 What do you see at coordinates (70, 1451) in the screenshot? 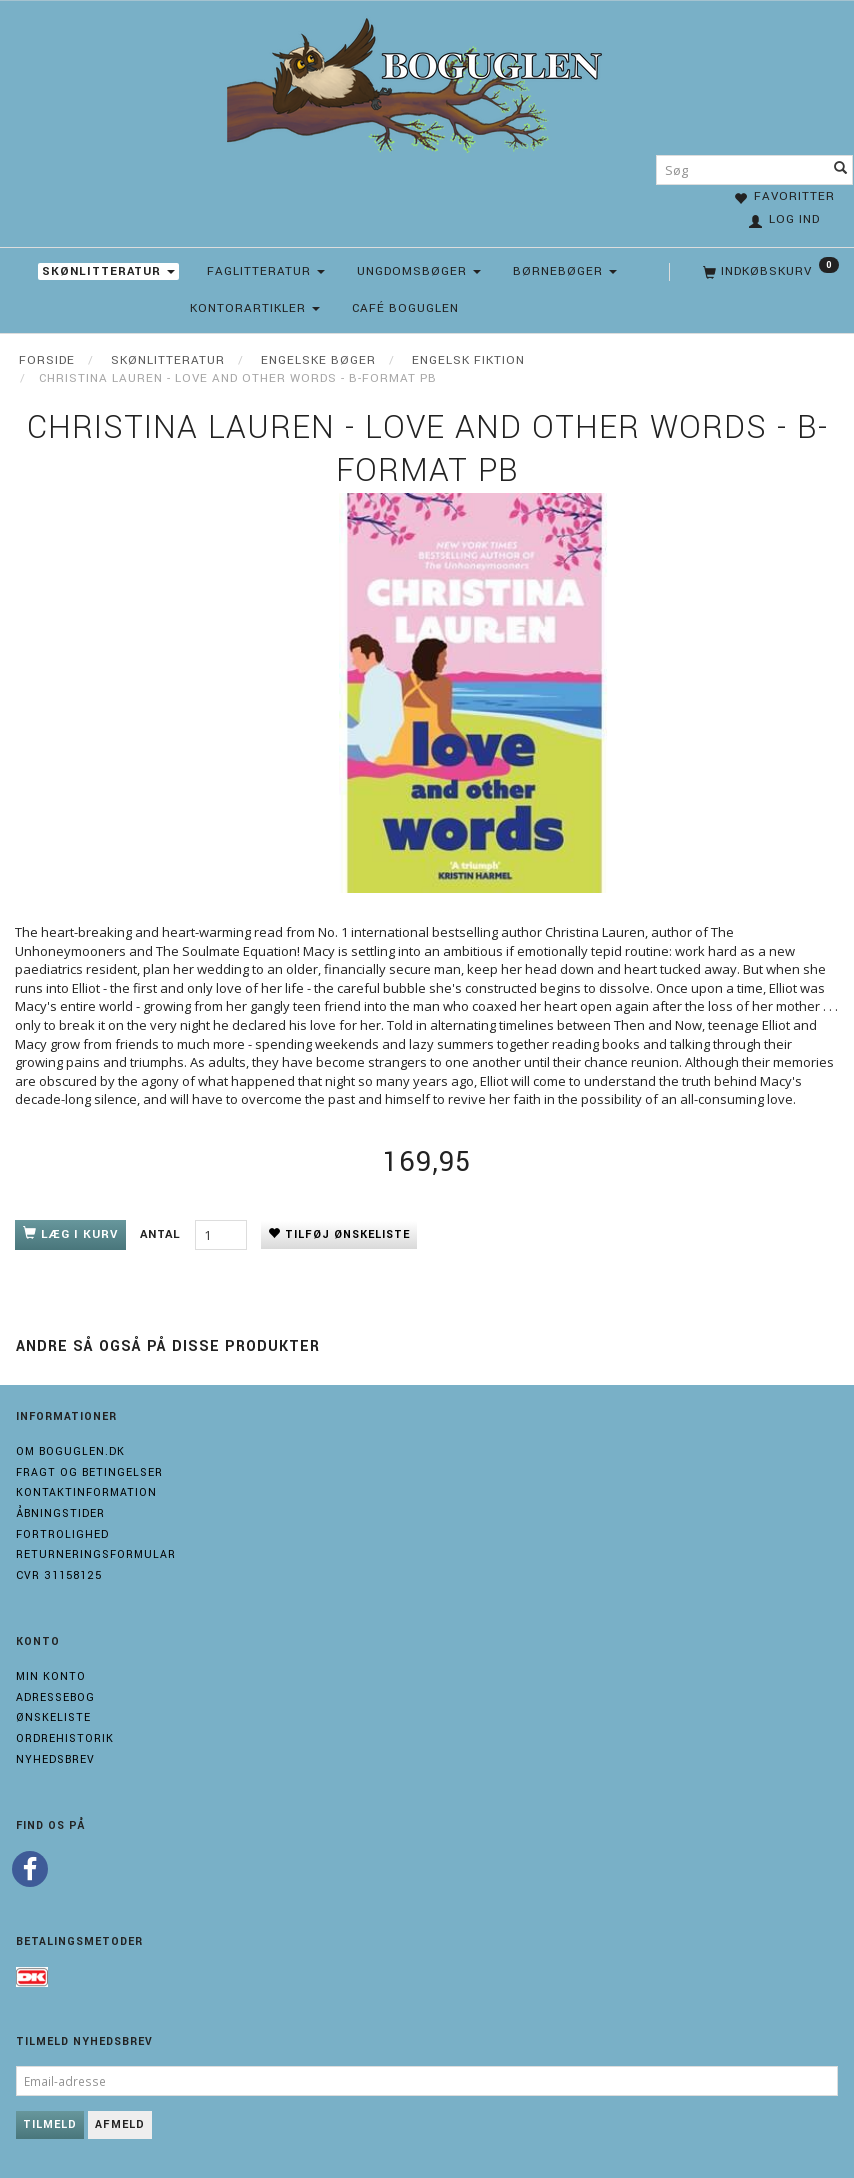
I see `Om boguglen.dk` at bounding box center [70, 1451].